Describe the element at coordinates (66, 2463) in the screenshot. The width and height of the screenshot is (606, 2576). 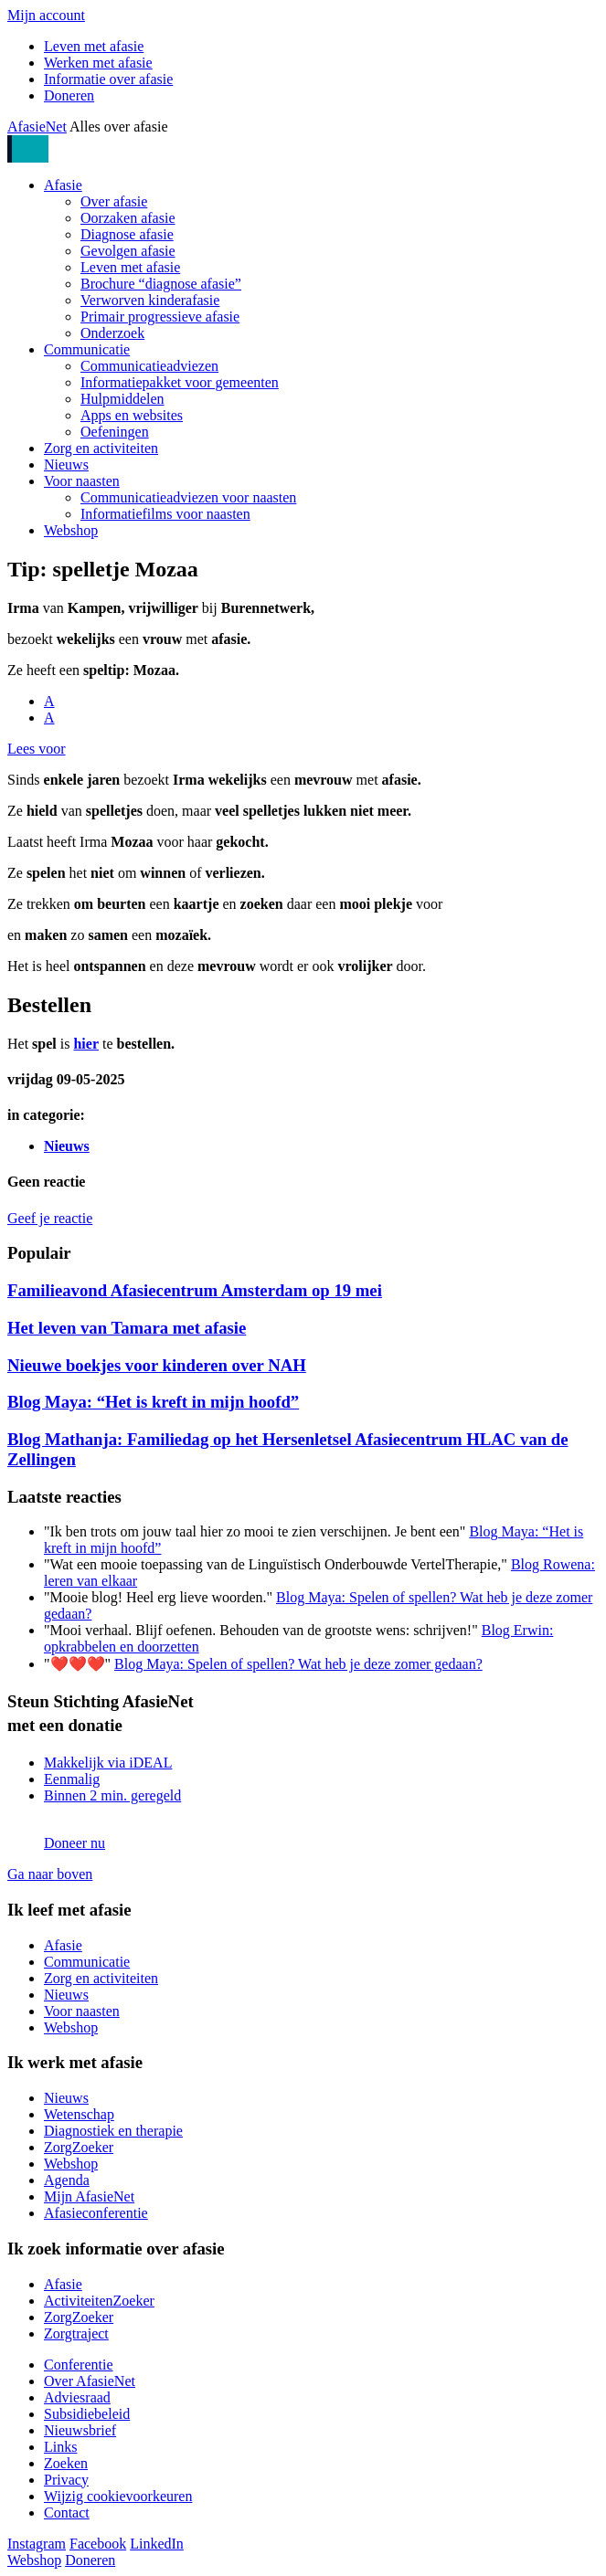
I see `Zoeken` at that location.